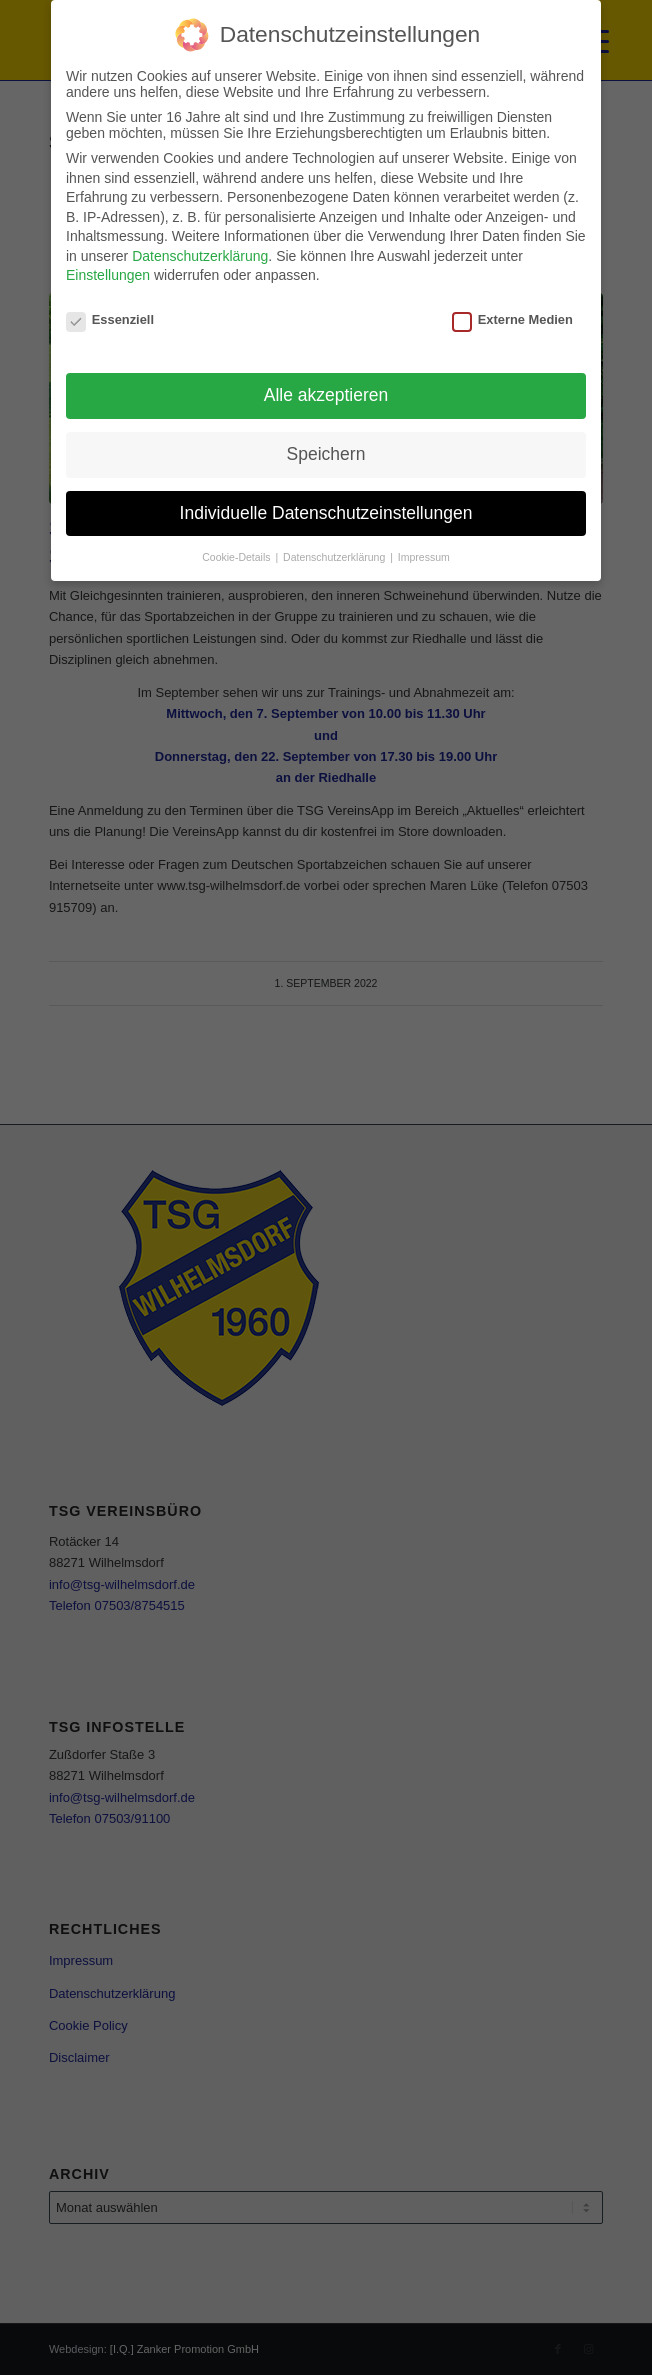 The width and height of the screenshot is (652, 2375). Describe the element at coordinates (108, 275) in the screenshot. I see `Einstellungen` at that location.